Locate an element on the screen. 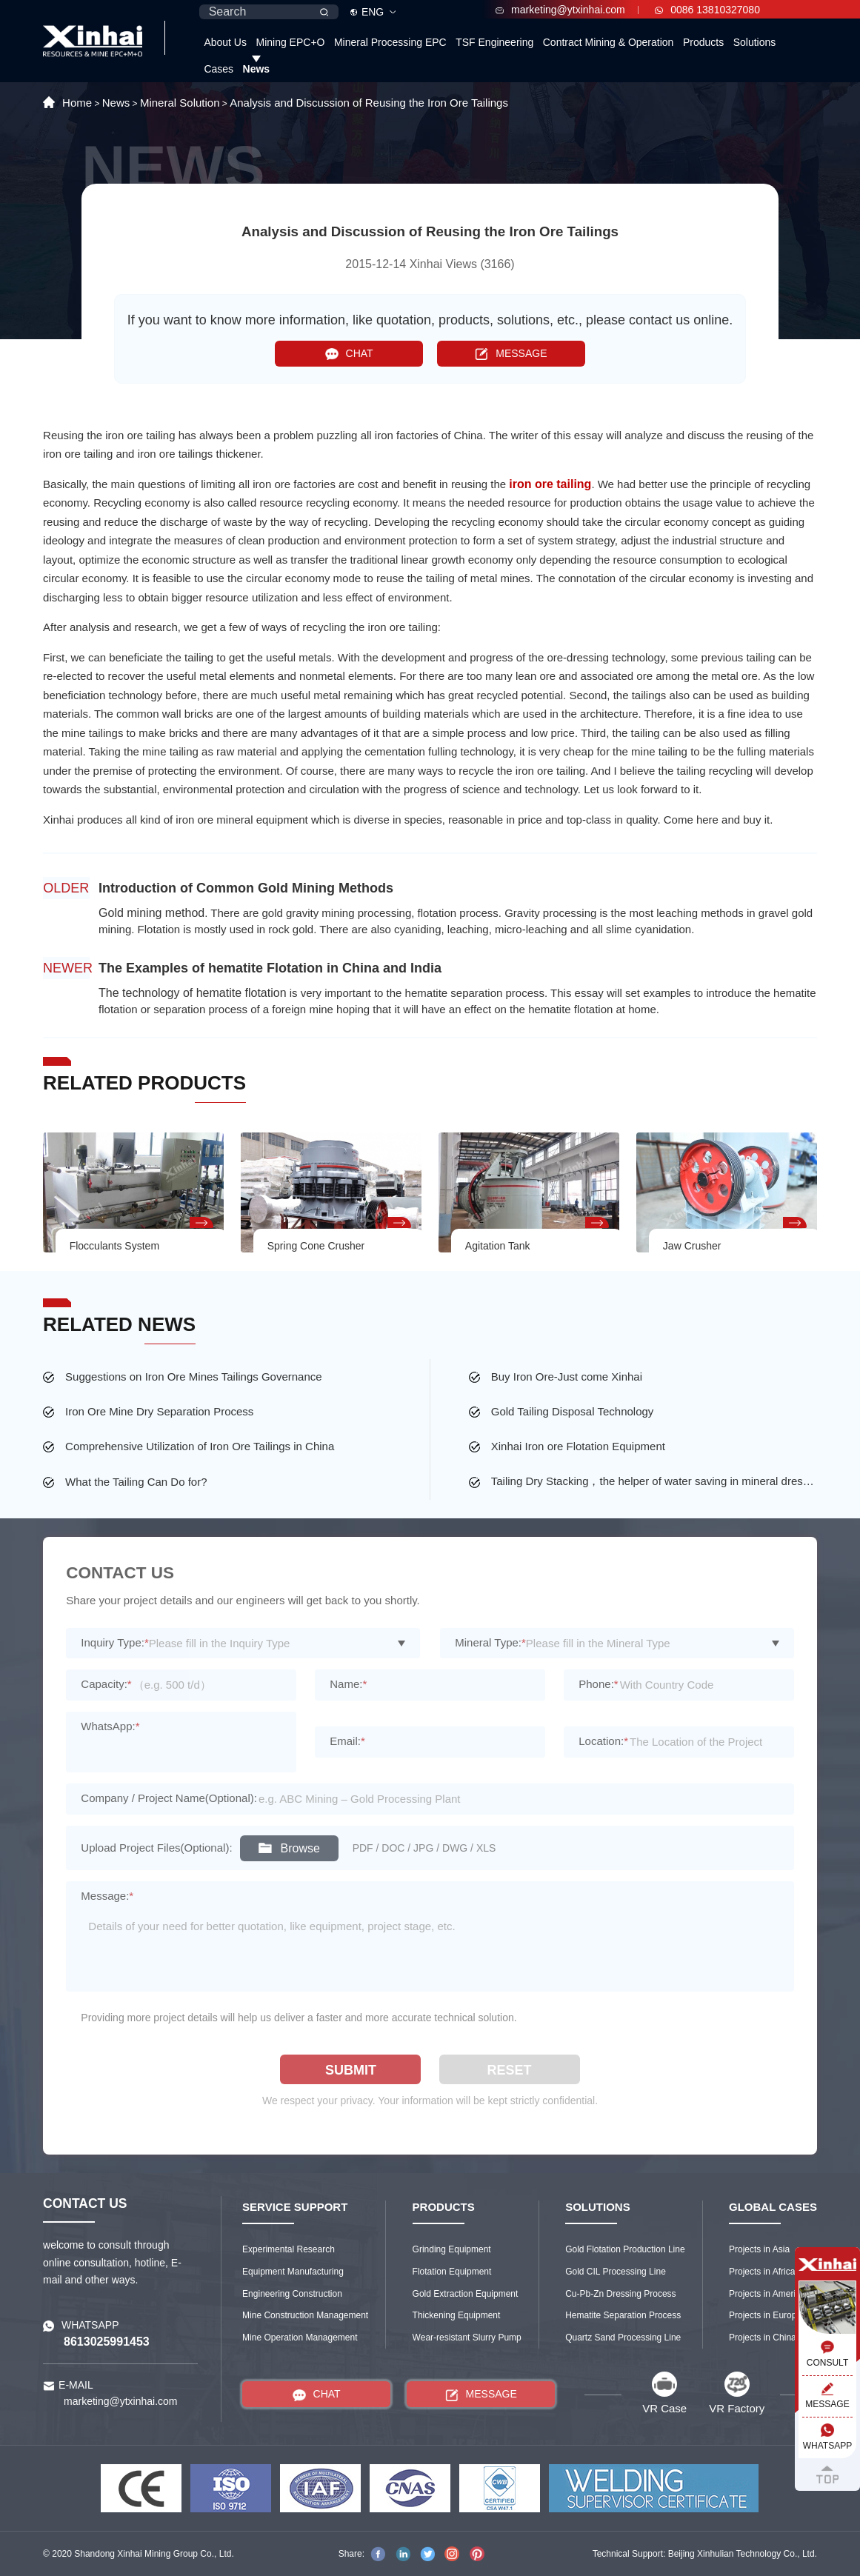 The image size is (860, 2576). Iron Ore Mine Dry Separation Process is located at coordinates (159, 1411).